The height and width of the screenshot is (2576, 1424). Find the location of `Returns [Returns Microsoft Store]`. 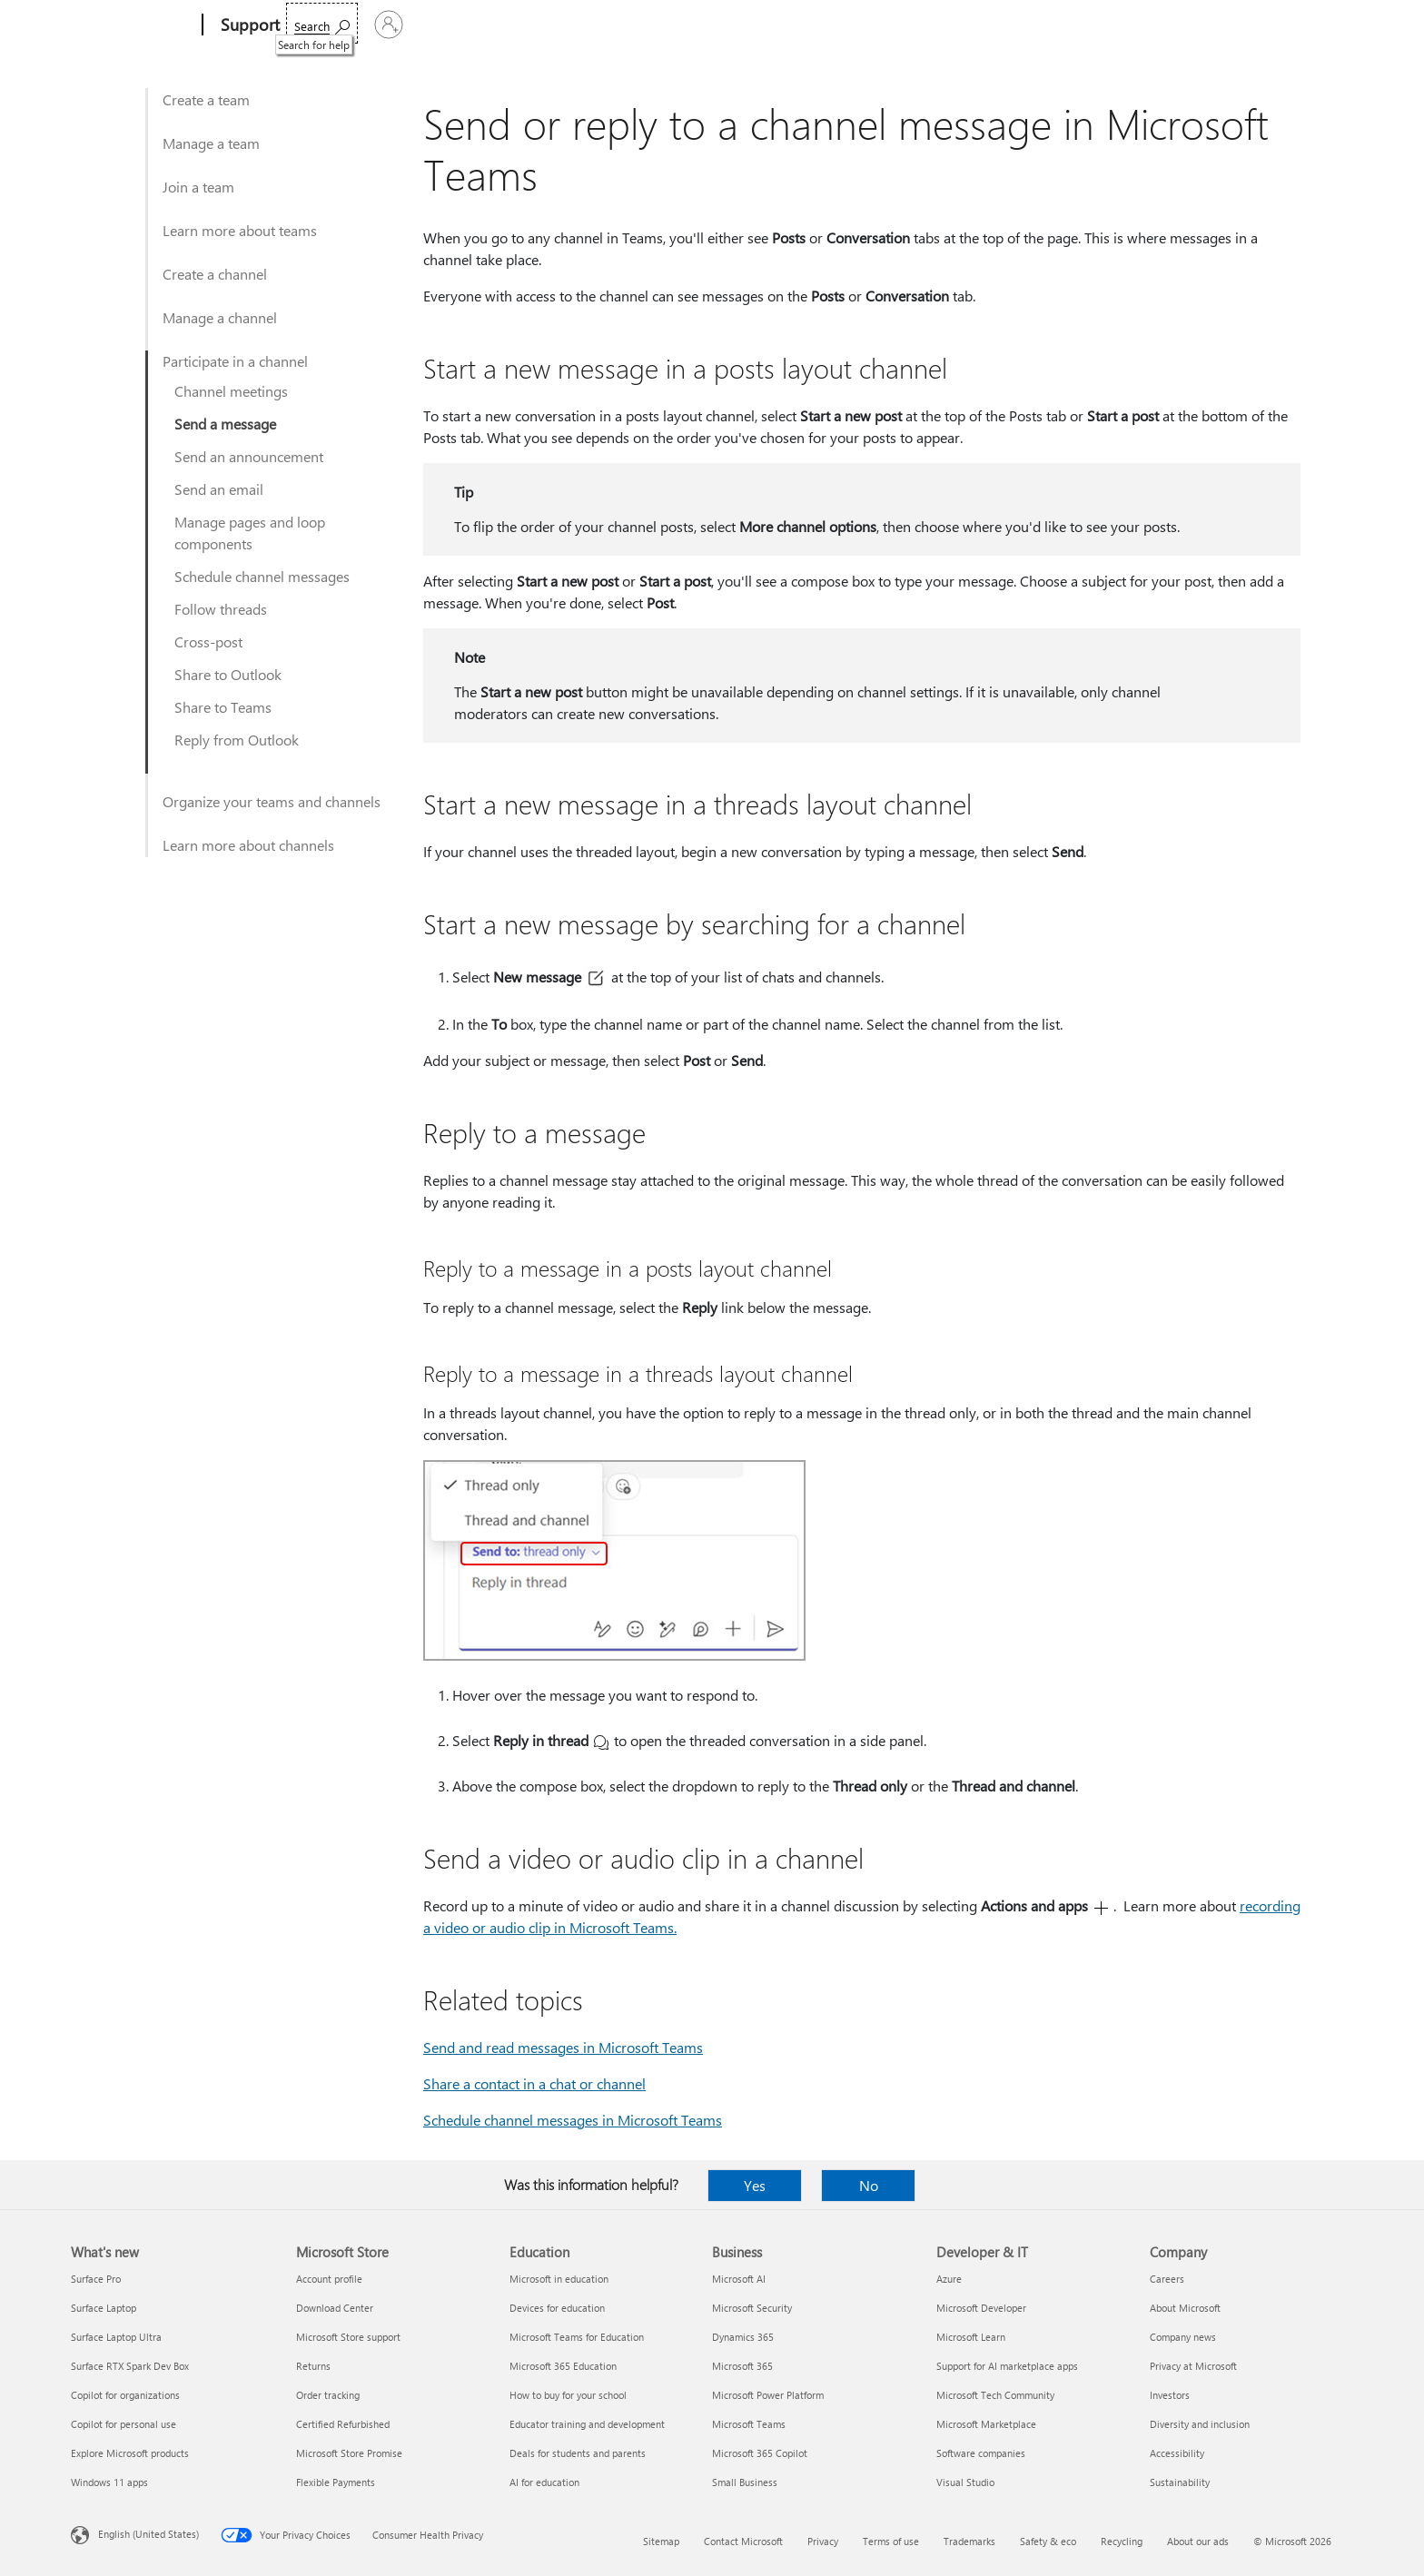

Returns [Returns Microsoft Store] is located at coordinates (313, 2366).